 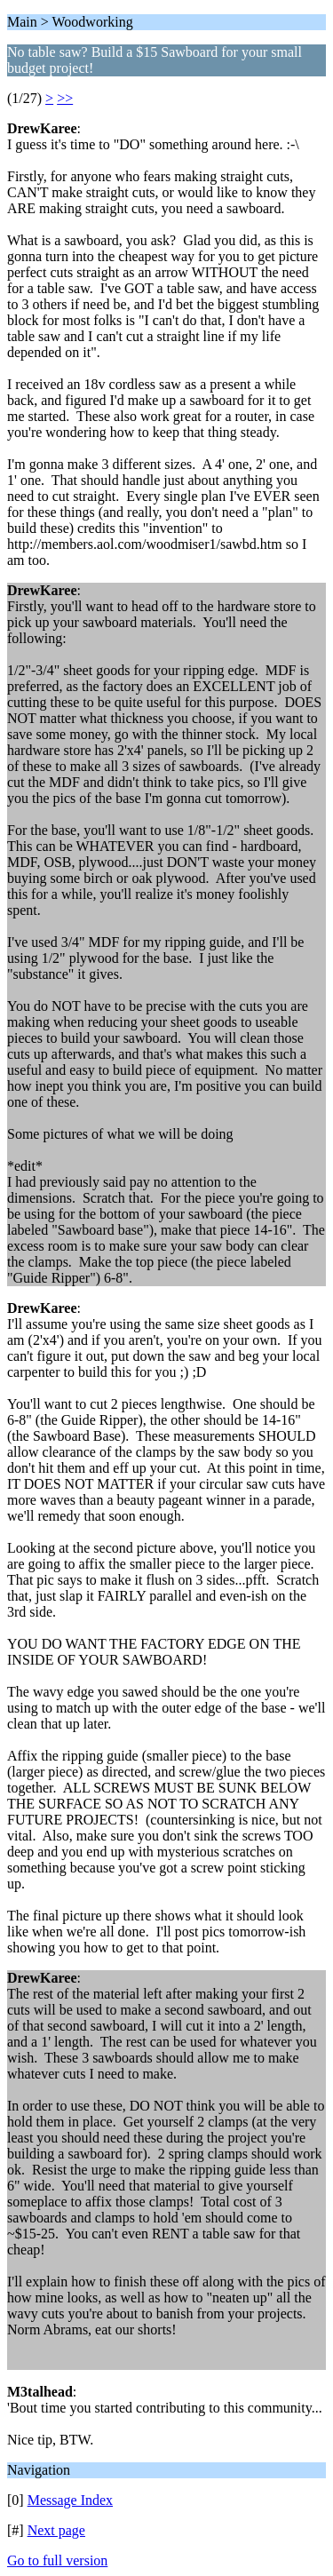 What do you see at coordinates (56, 2530) in the screenshot?
I see `Next page` at bounding box center [56, 2530].